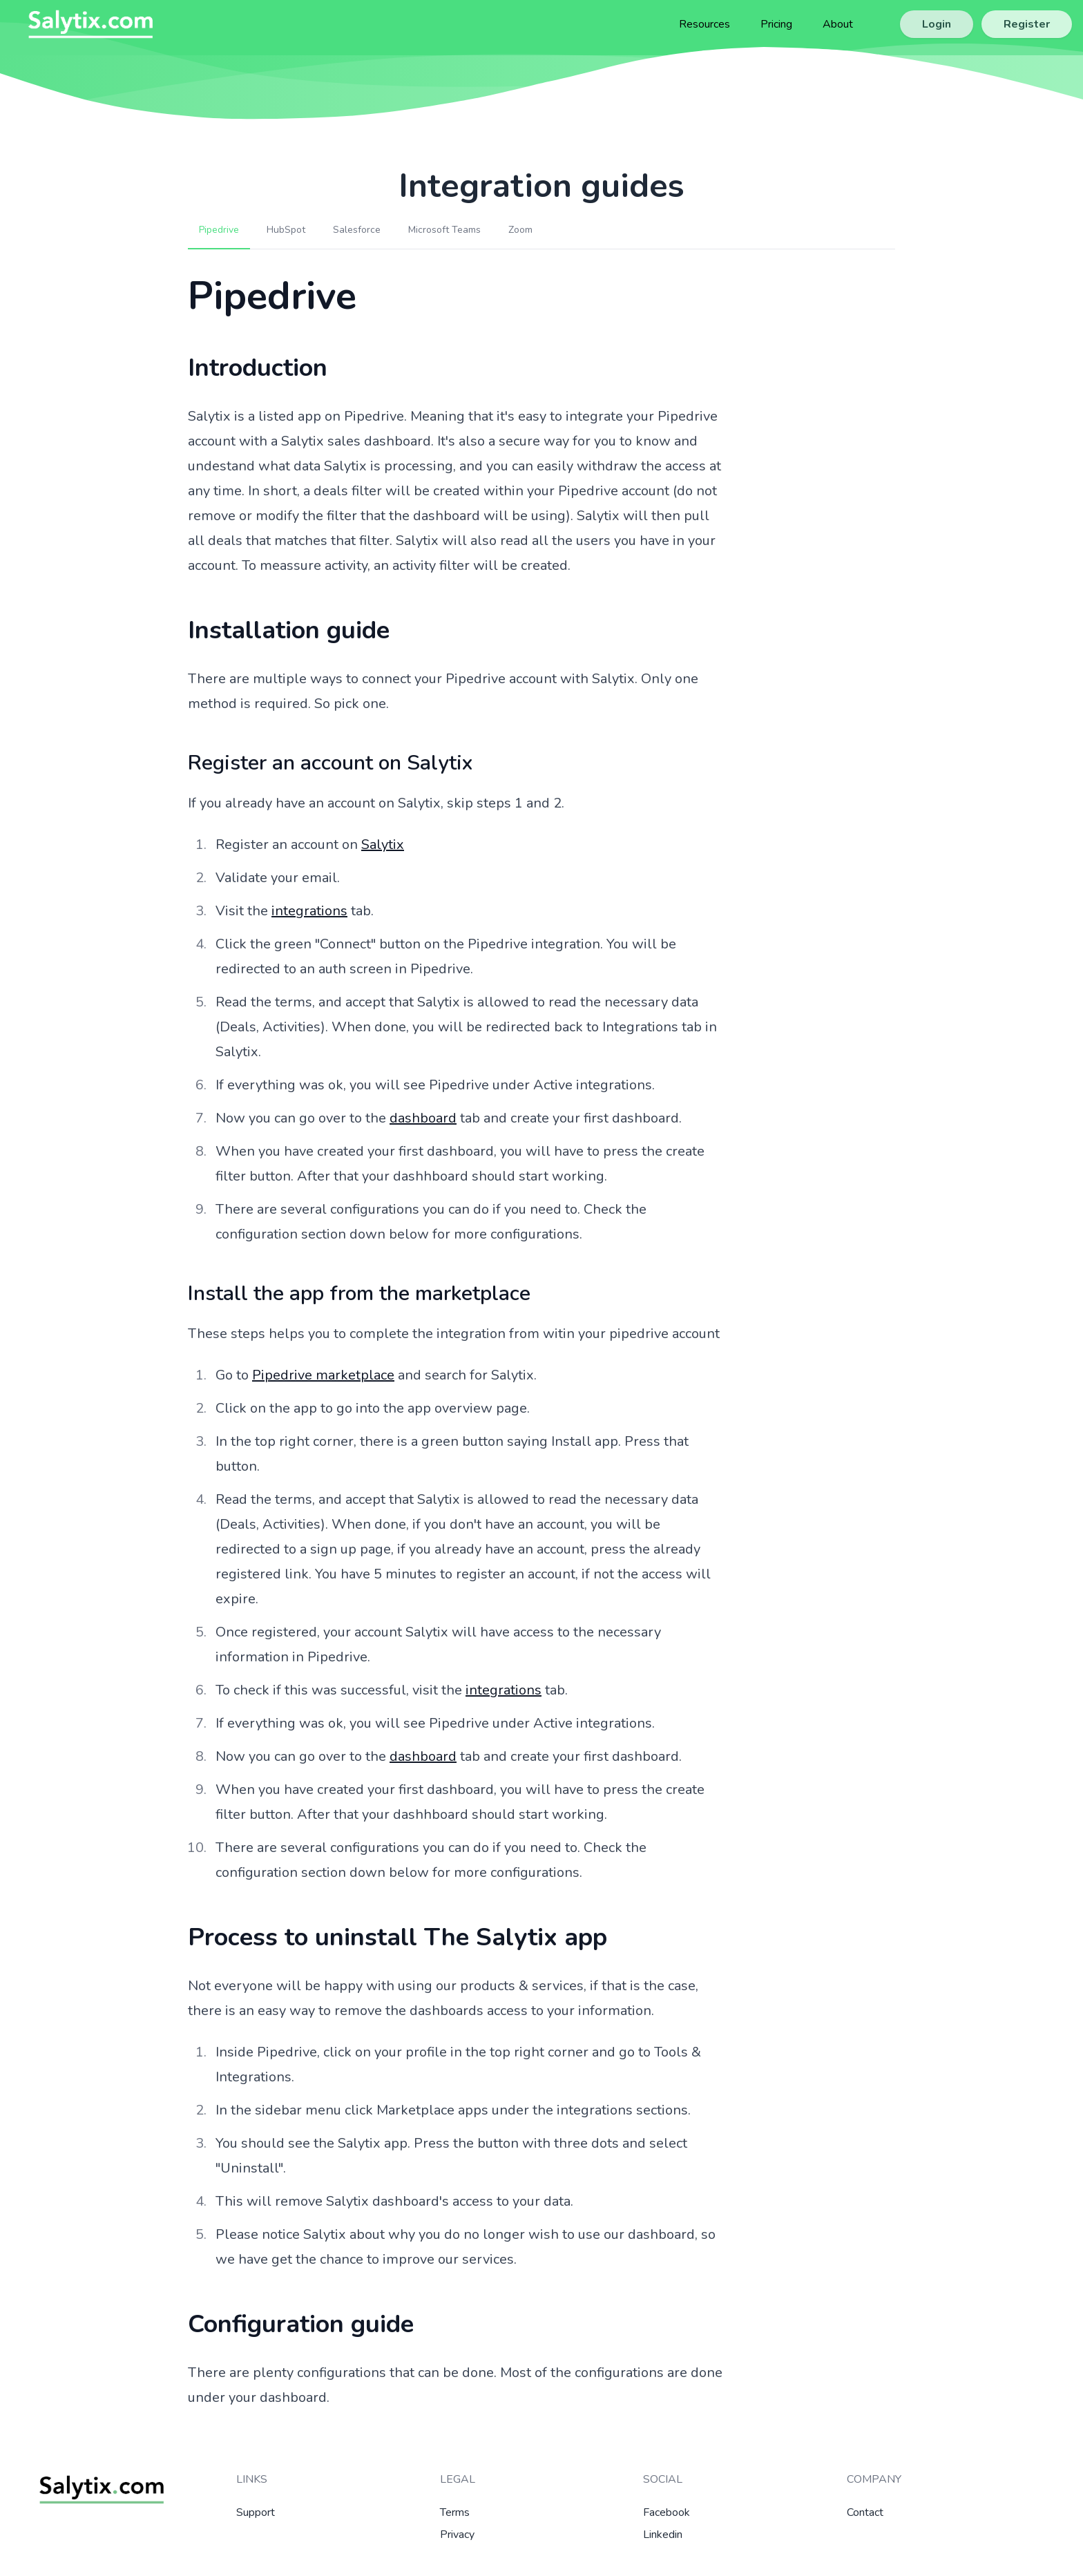 The image size is (1083, 2576). What do you see at coordinates (865, 2512) in the screenshot?
I see `Contact` at bounding box center [865, 2512].